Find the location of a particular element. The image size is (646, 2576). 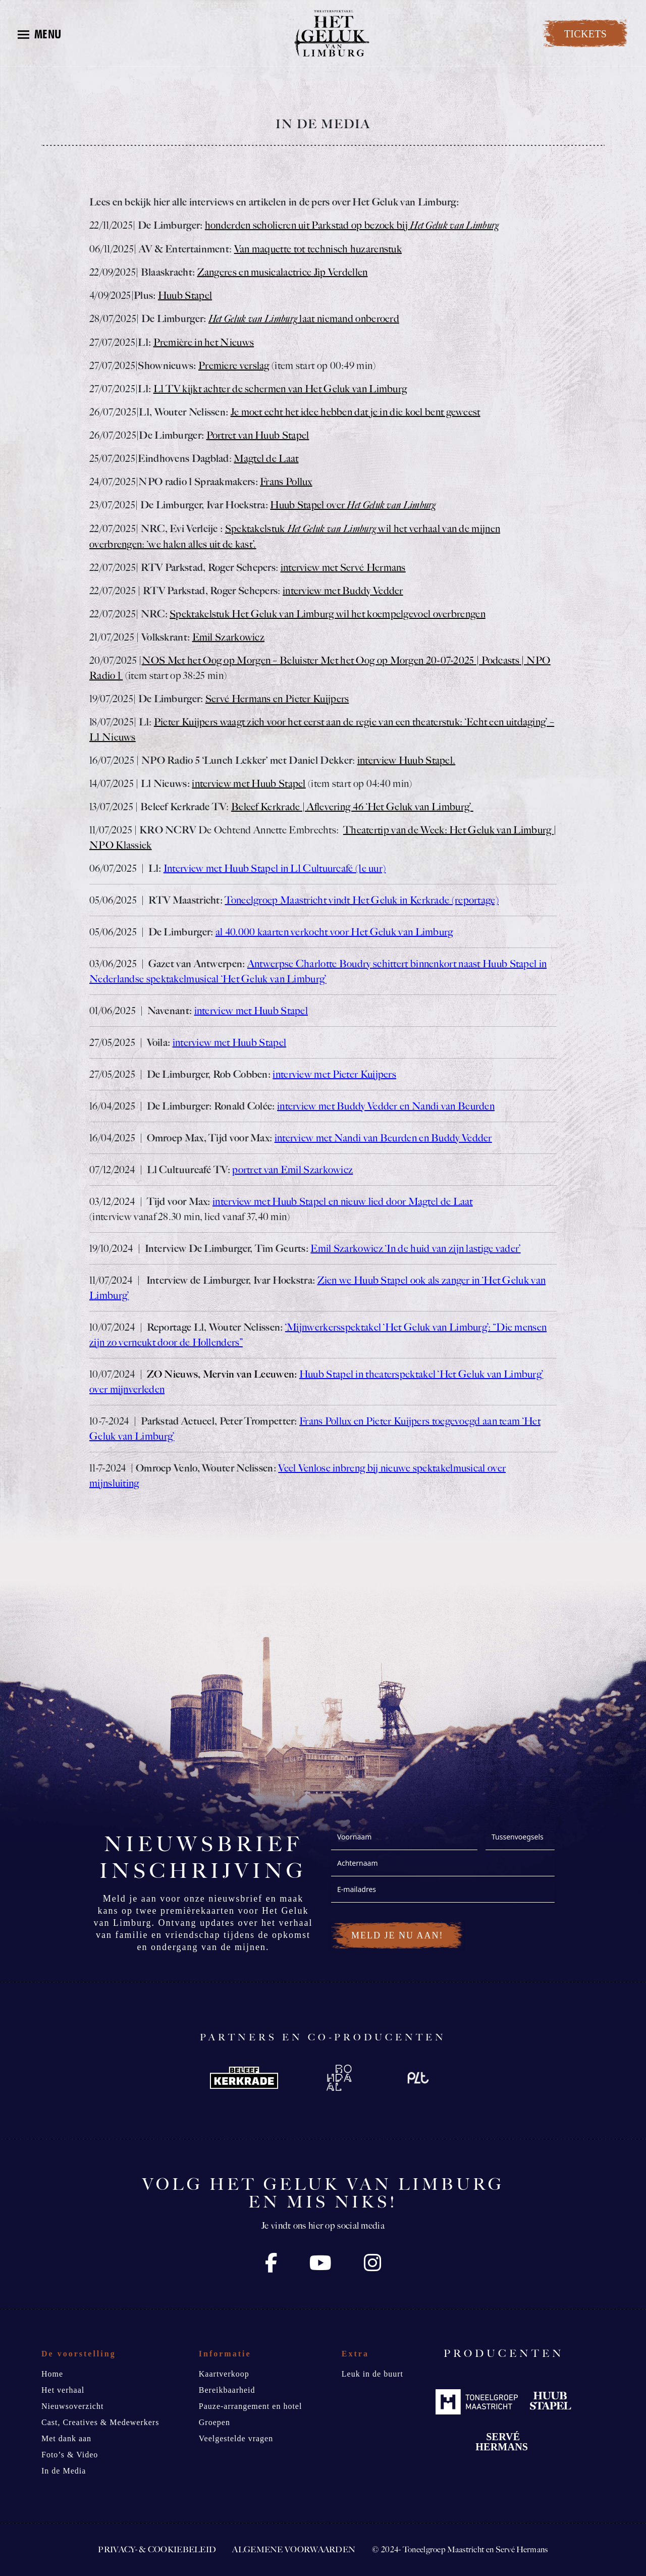

Beleef Kerkrade | Aflevering 46 ‘Het Geluk van Limburg’ is located at coordinates (352, 807).